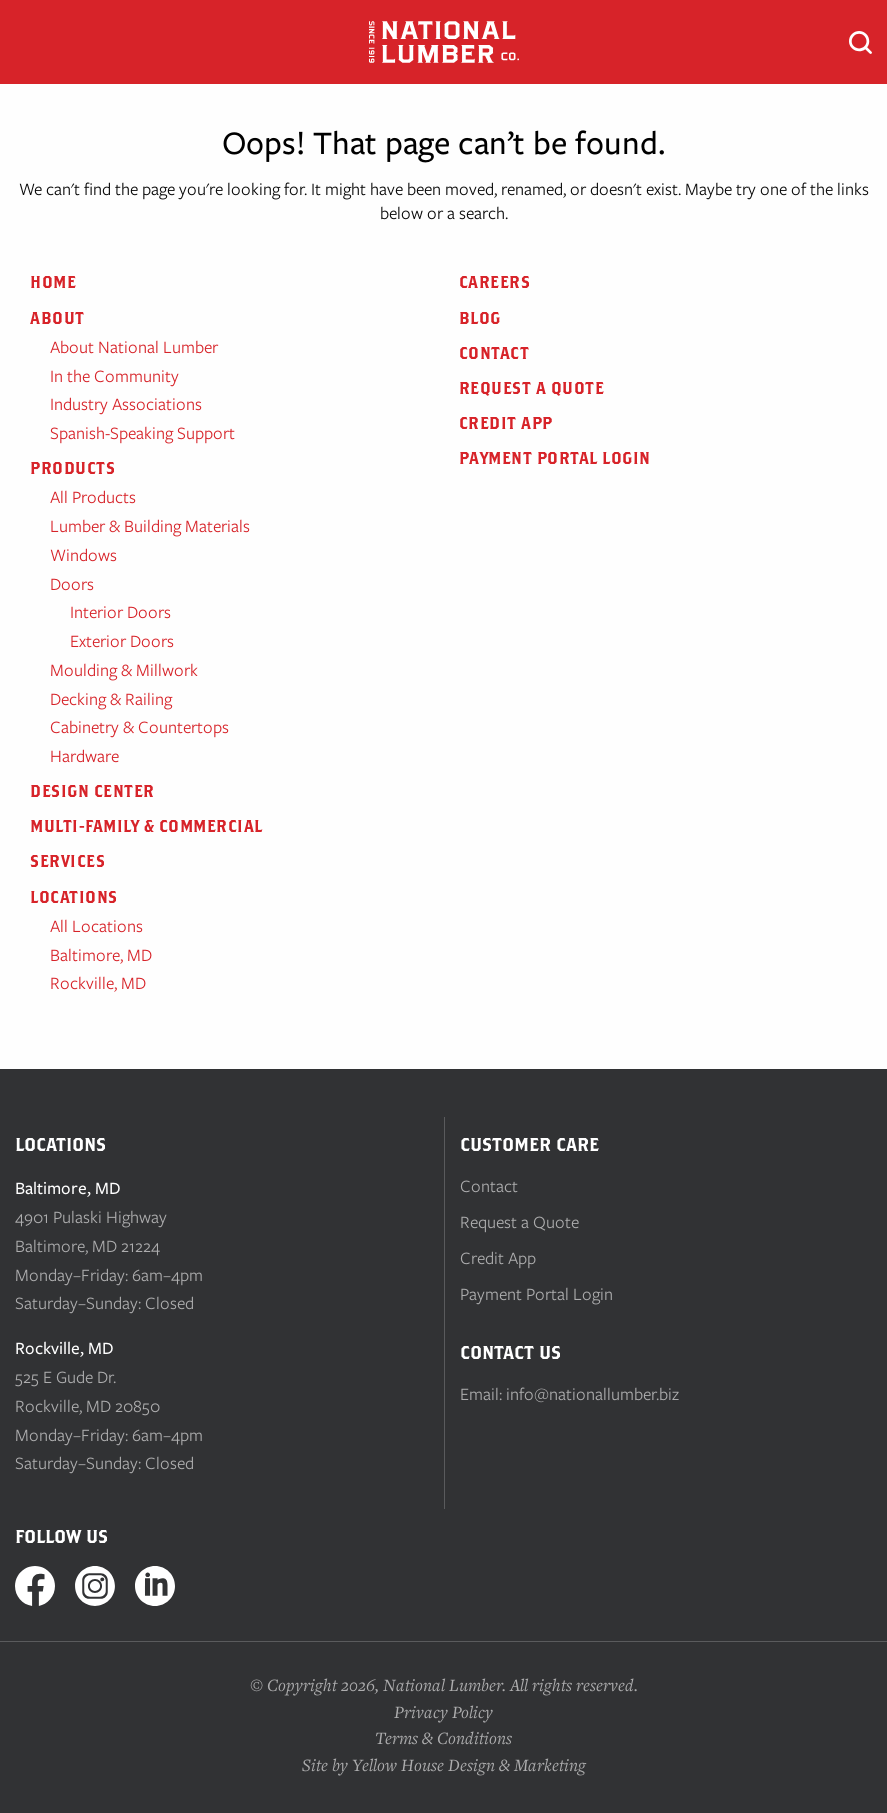  What do you see at coordinates (93, 497) in the screenshot?
I see `All Products` at bounding box center [93, 497].